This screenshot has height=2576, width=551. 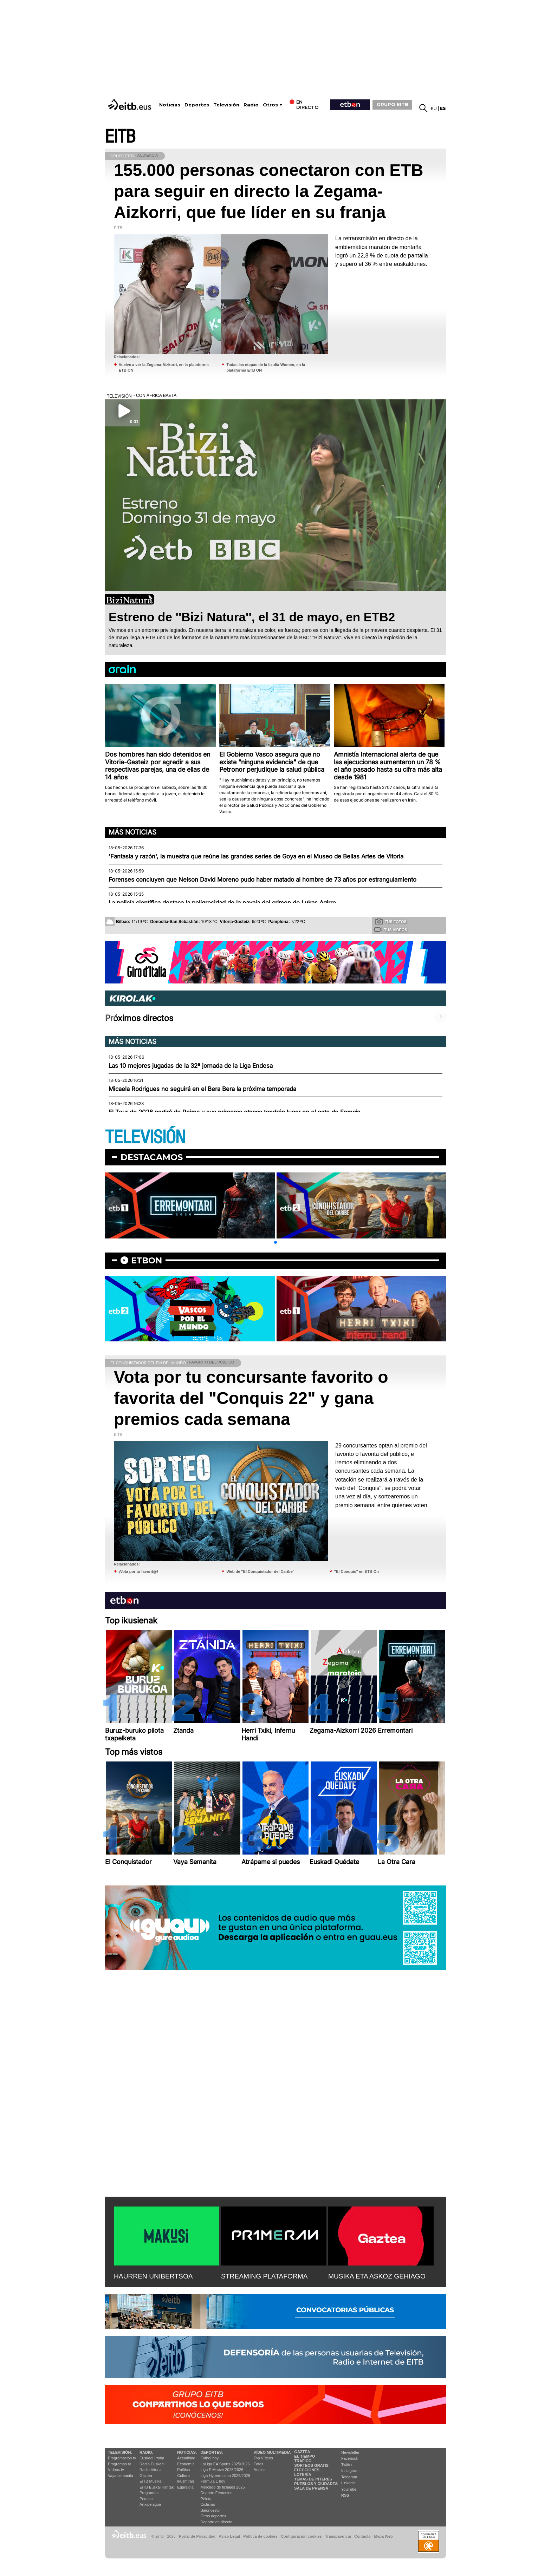 I want to click on Destacamos, so click(x=152, y=1157).